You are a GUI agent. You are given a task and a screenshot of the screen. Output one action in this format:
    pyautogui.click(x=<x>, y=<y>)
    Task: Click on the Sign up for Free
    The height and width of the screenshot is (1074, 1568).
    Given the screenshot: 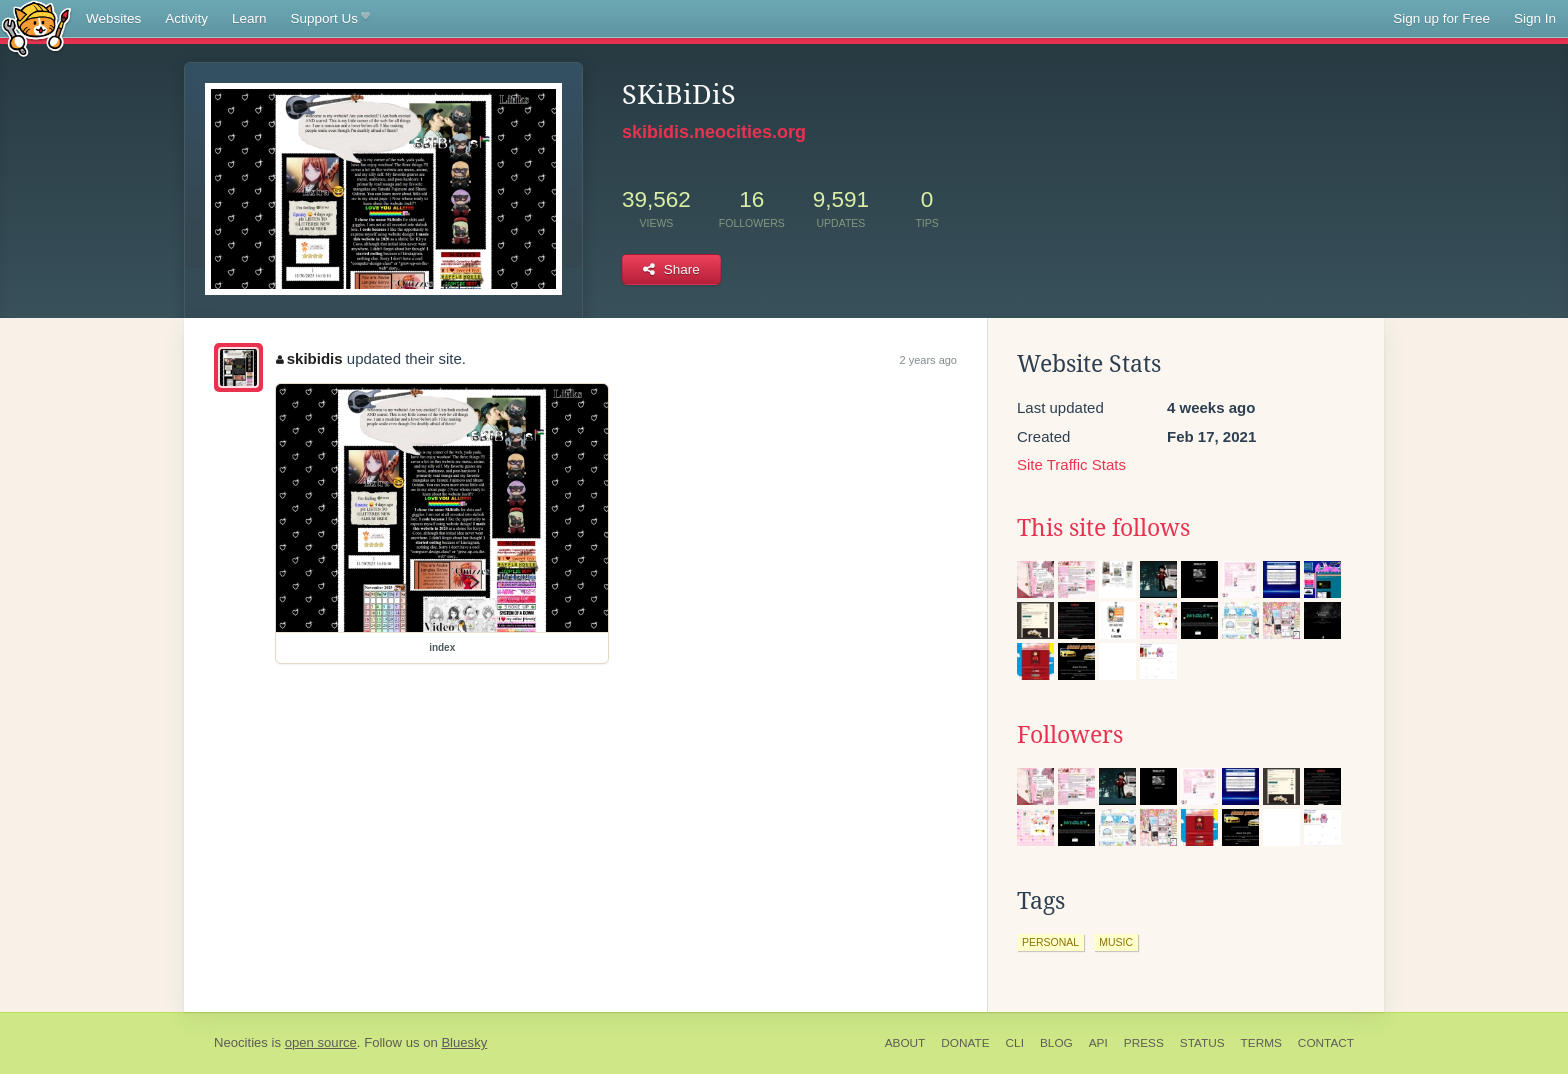 What is the action you would take?
    pyautogui.click(x=1441, y=18)
    